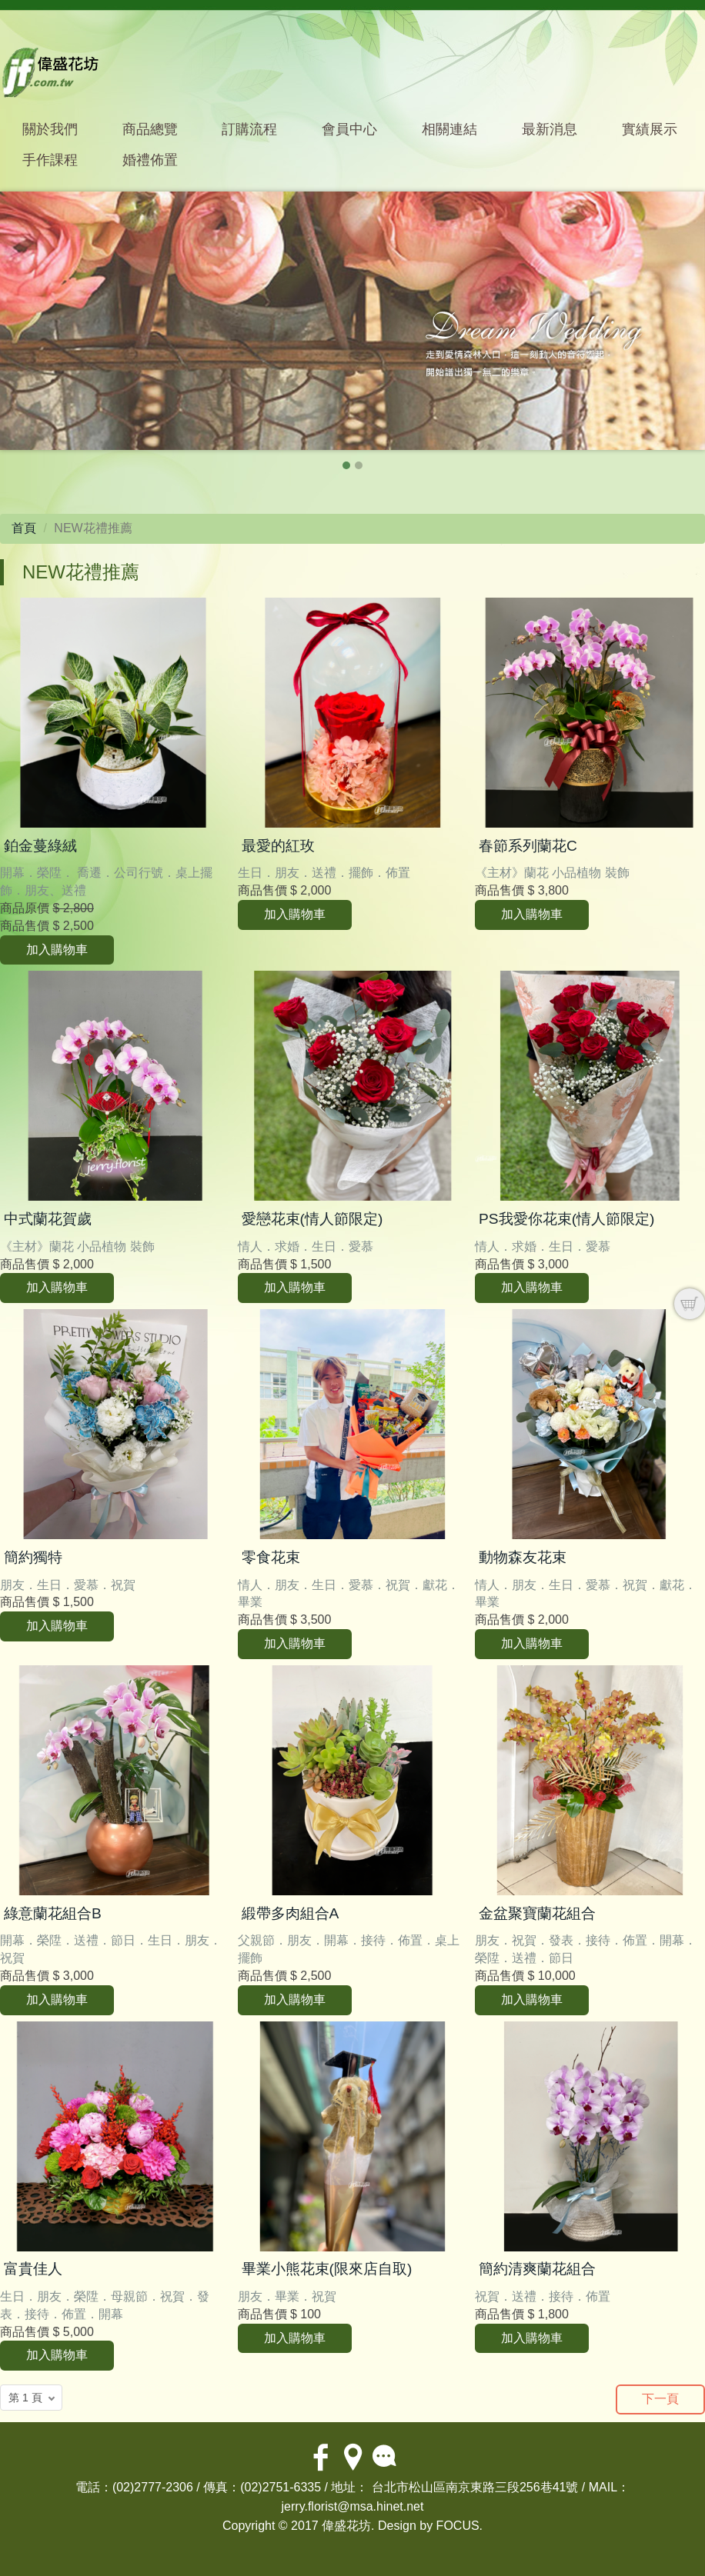 The image size is (705, 2576). What do you see at coordinates (528, 846) in the screenshot?
I see `春節系列蘭花C` at bounding box center [528, 846].